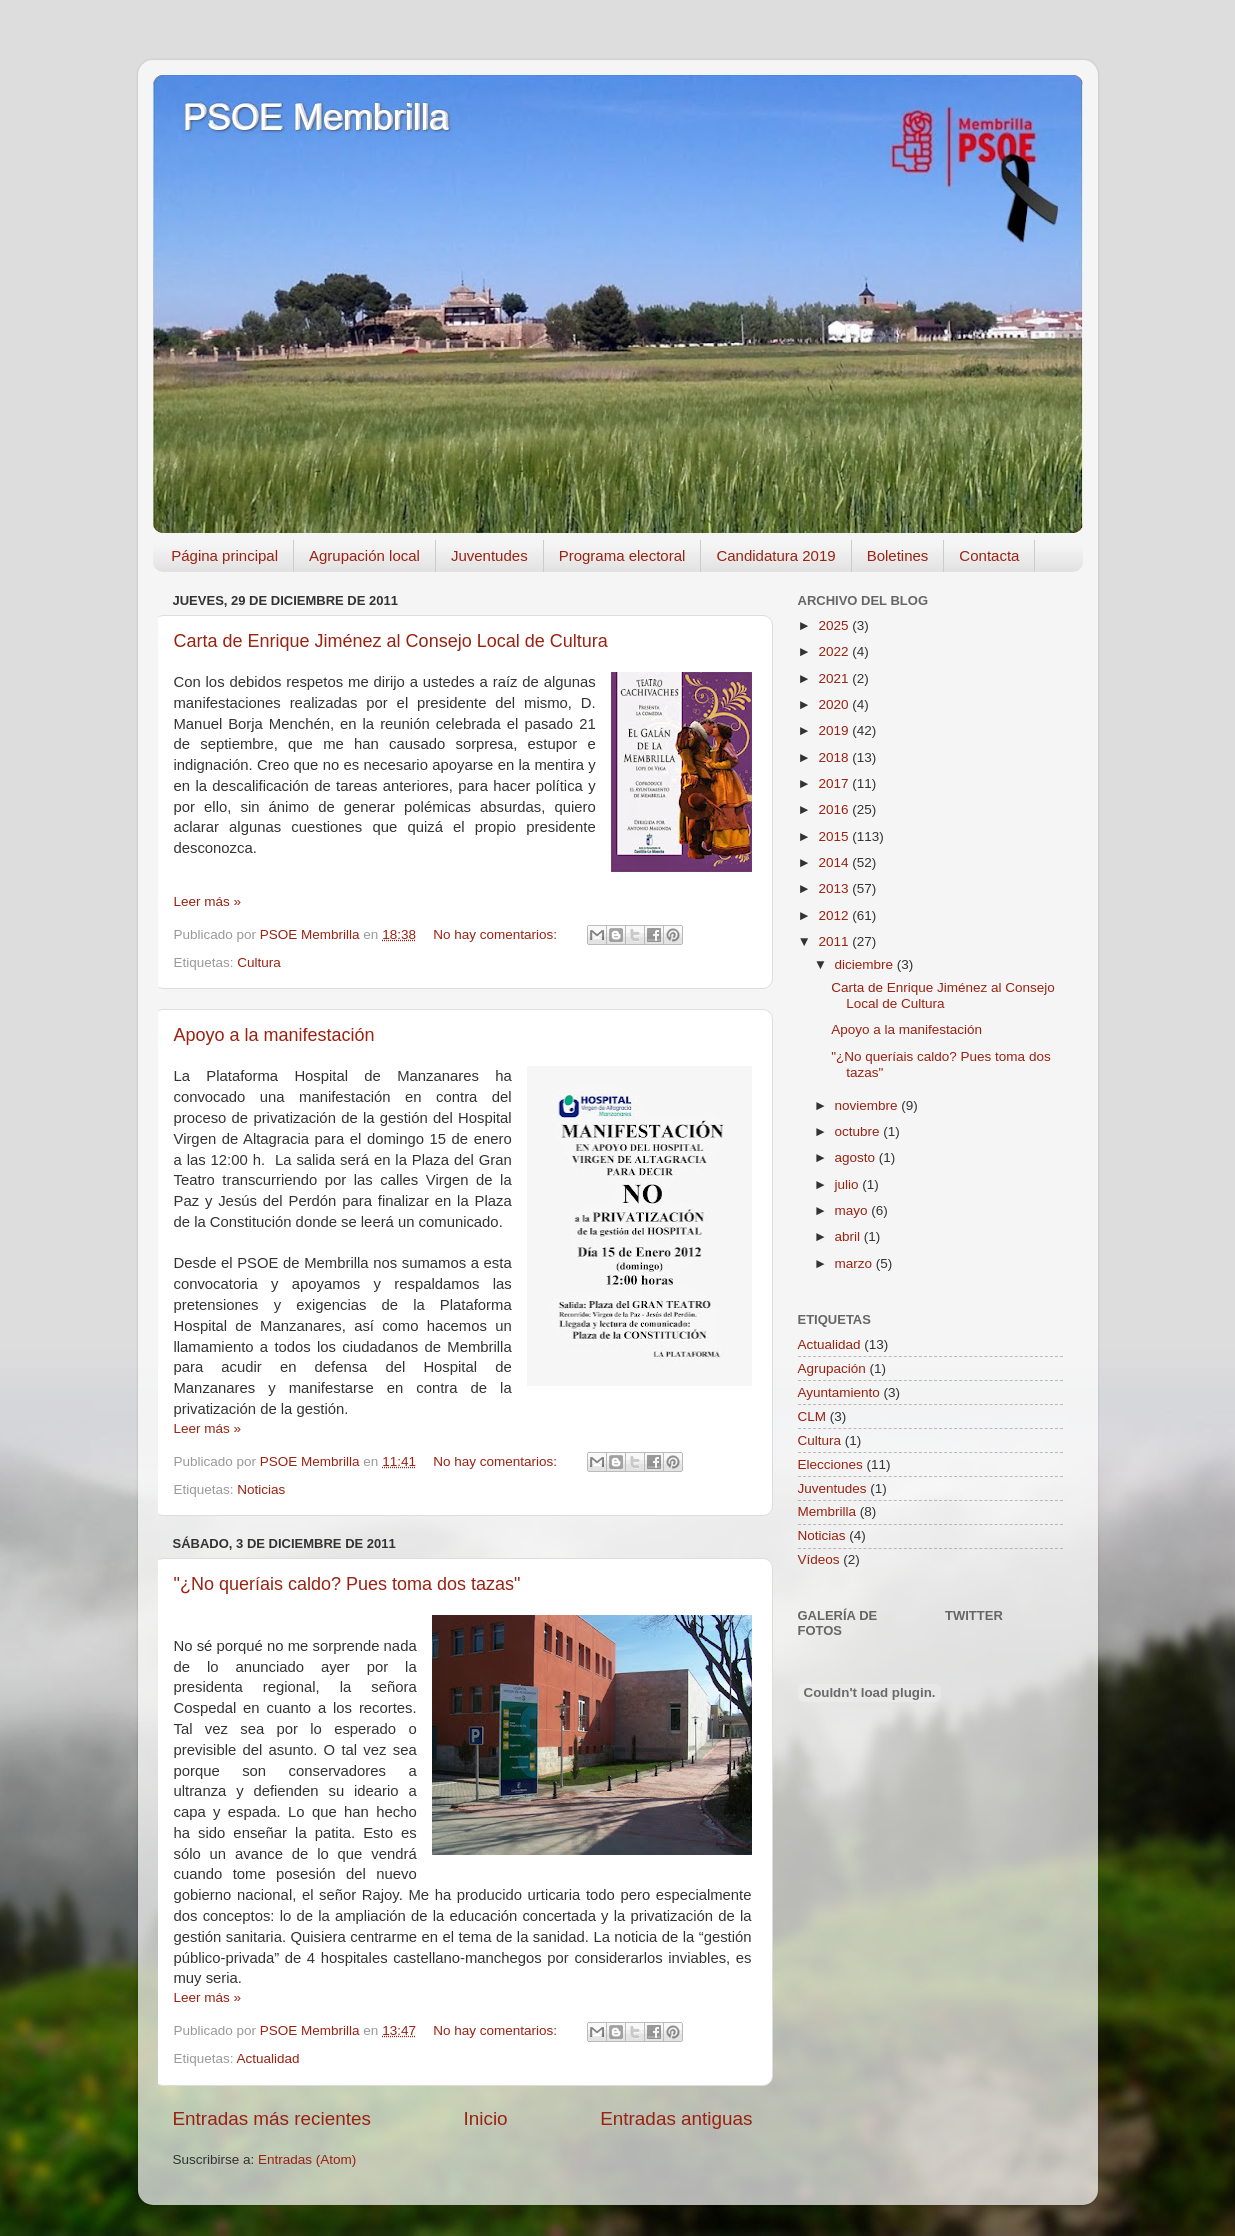  What do you see at coordinates (859, 1131) in the screenshot?
I see `octubre` at bounding box center [859, 1131].